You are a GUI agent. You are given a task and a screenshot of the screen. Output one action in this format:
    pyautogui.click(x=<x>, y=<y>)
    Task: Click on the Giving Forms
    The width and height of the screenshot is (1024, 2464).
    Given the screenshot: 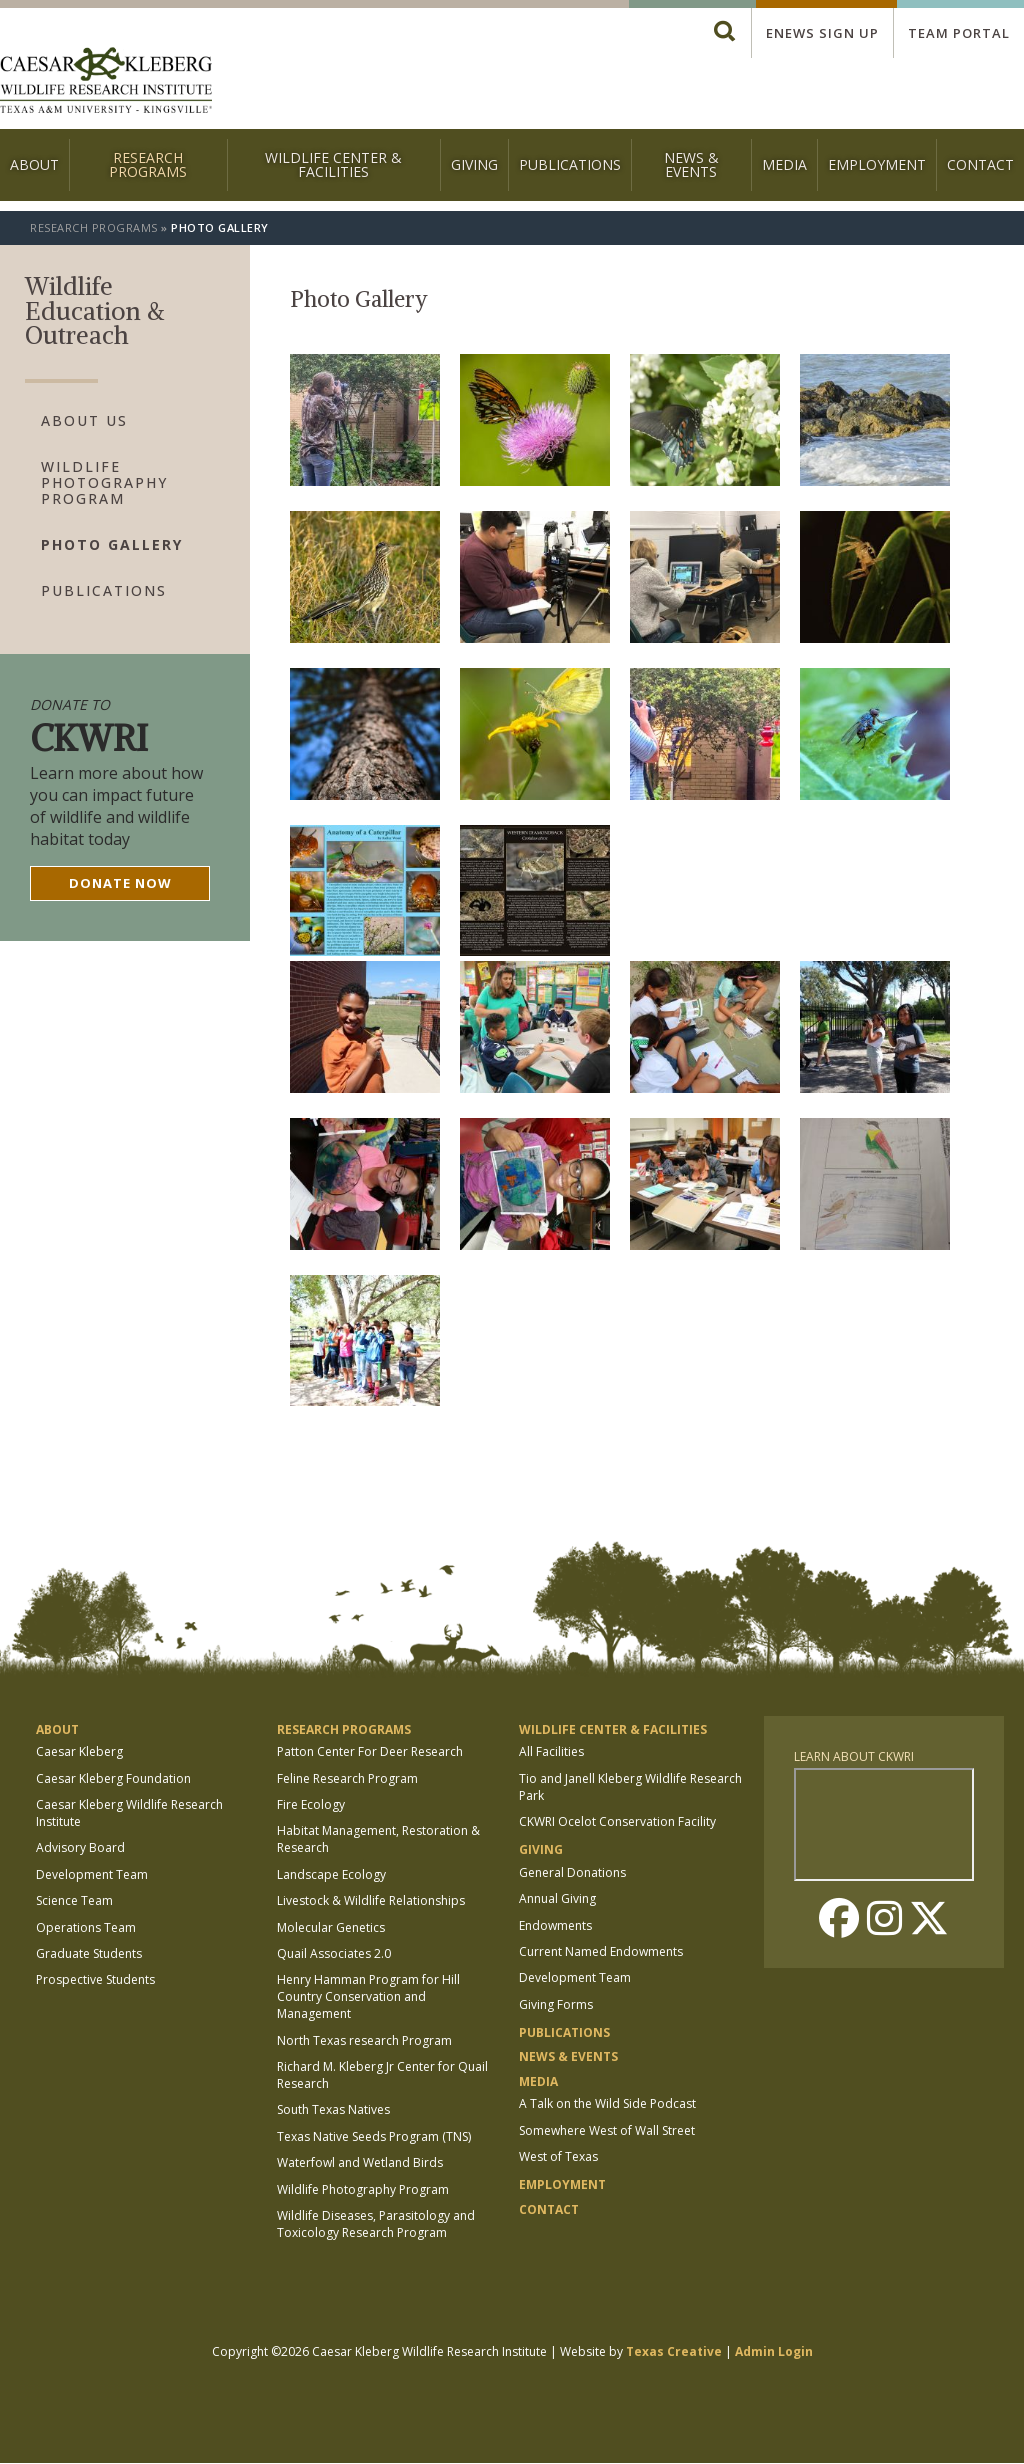 What is the action you would take?
    pyautogui.click(x=556, y=2004)
    